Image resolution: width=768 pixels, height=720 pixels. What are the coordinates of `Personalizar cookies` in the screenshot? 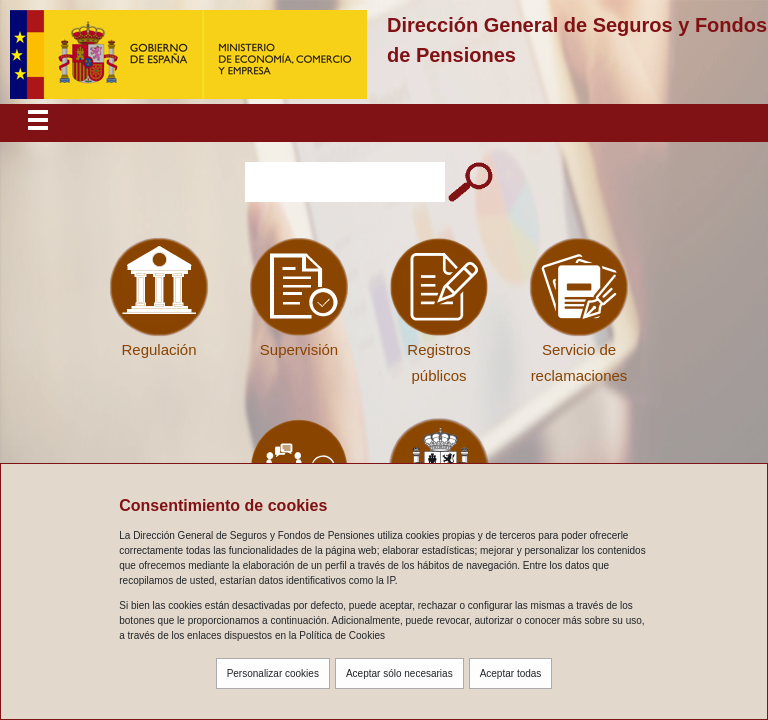 It's located at (273, 673).